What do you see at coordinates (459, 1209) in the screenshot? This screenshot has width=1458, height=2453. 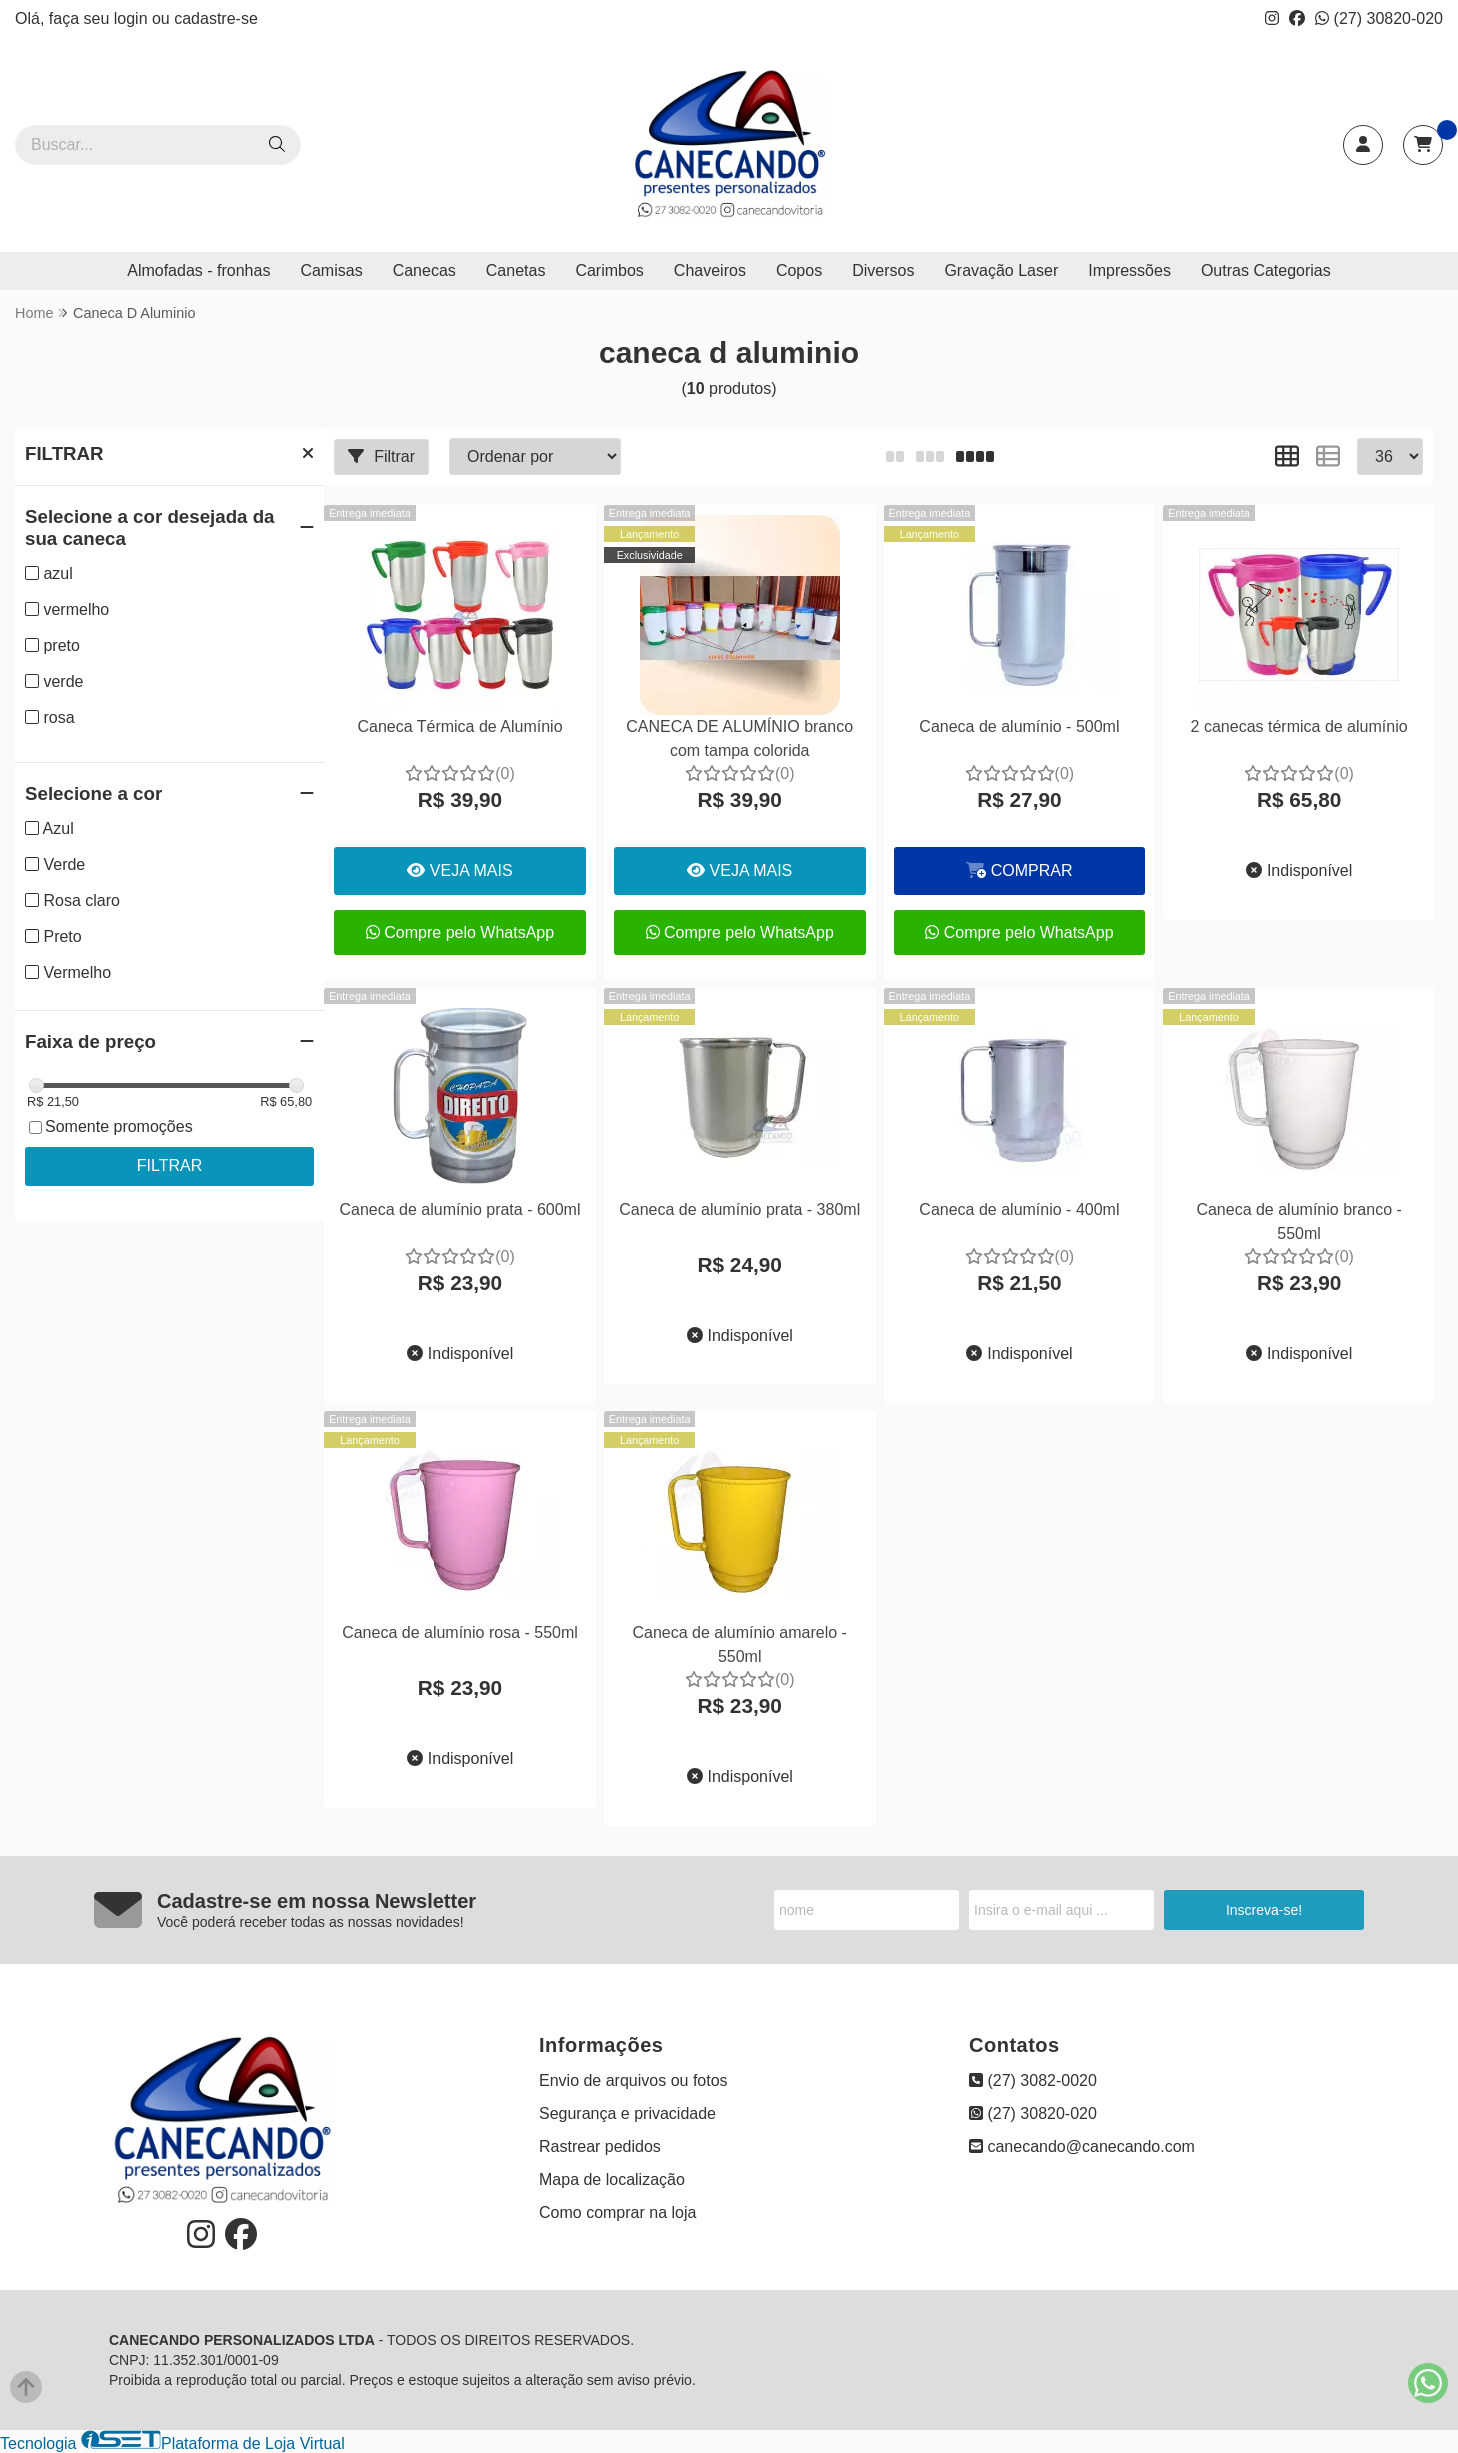 I see `Caneca de alumínio prata - 600ml` at bounding box center [459, 1209].